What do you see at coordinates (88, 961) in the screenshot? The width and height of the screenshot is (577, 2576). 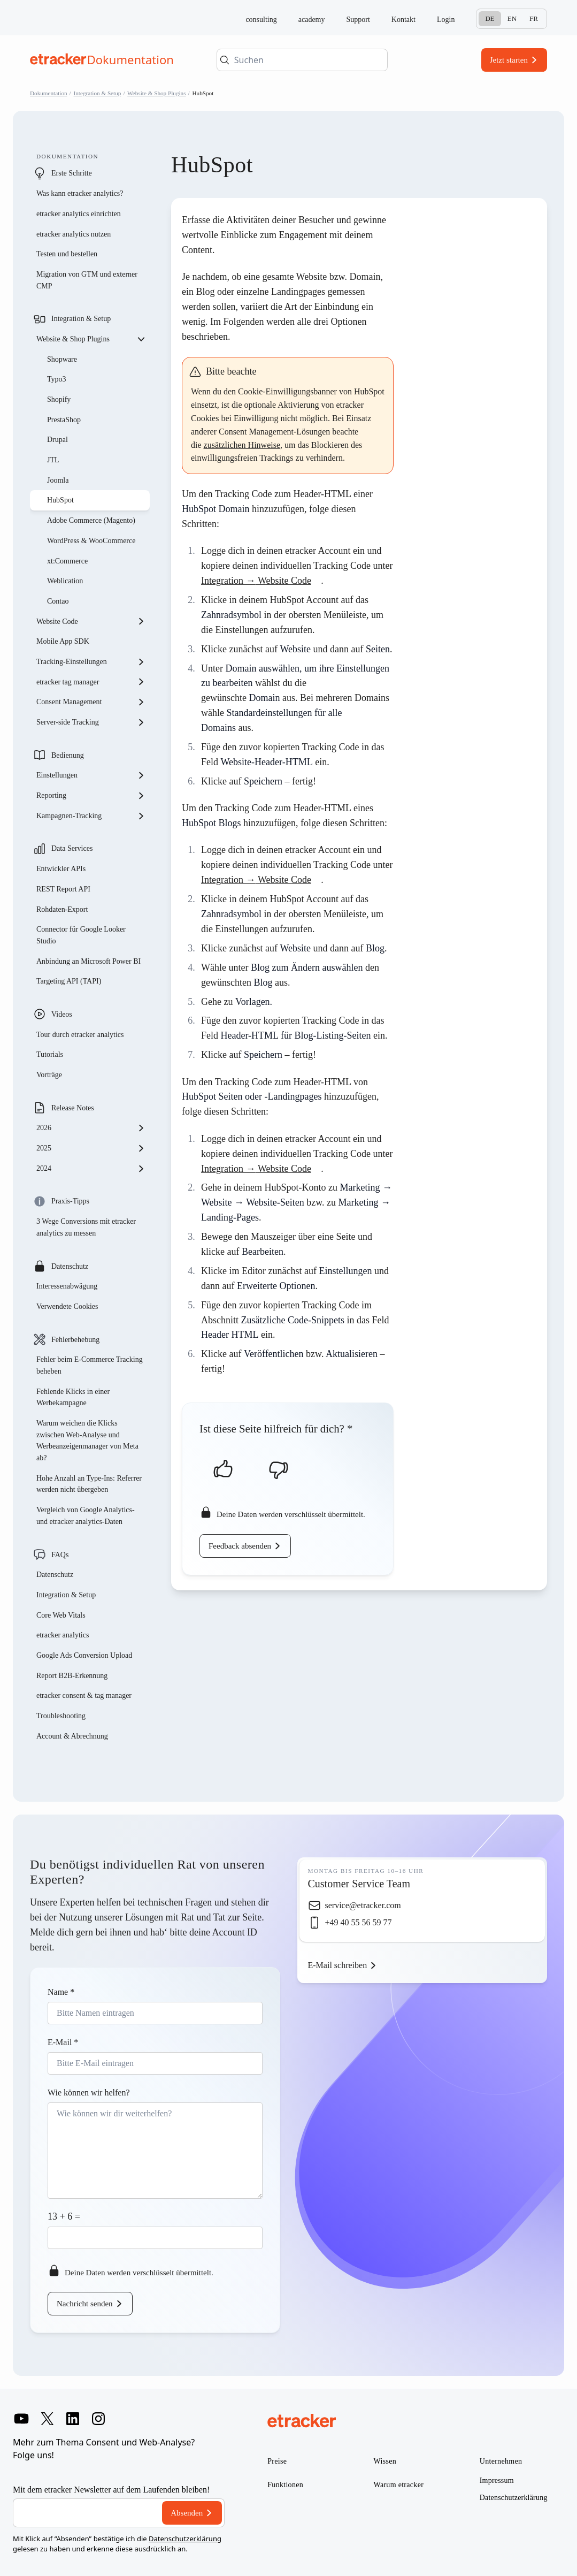 I see `Anbindung an Microsoft Power BI` at bounding box center [88, 961].